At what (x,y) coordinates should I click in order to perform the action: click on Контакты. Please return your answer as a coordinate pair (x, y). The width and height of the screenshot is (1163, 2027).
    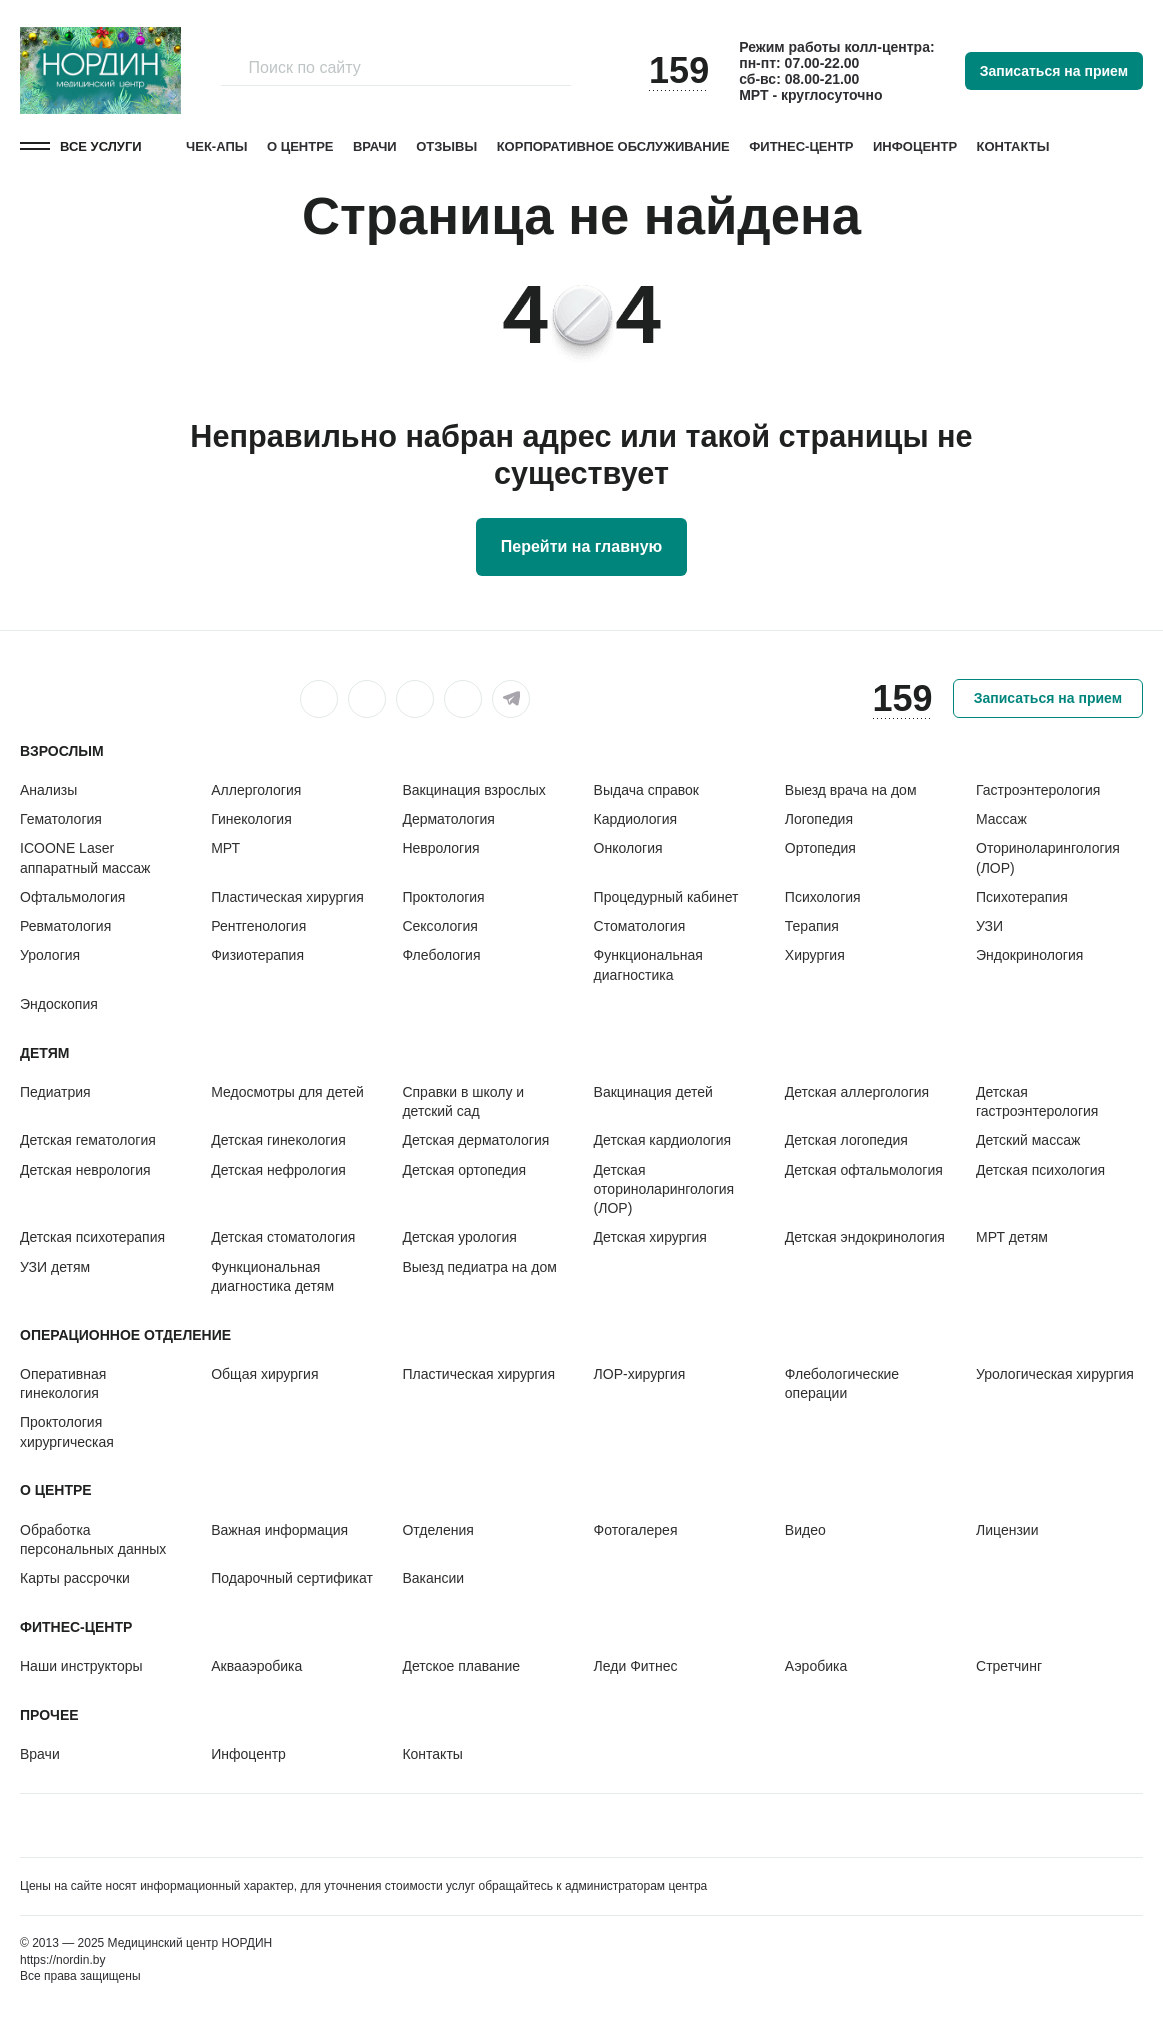
    Looking at the image, I should click on (1013, 146).